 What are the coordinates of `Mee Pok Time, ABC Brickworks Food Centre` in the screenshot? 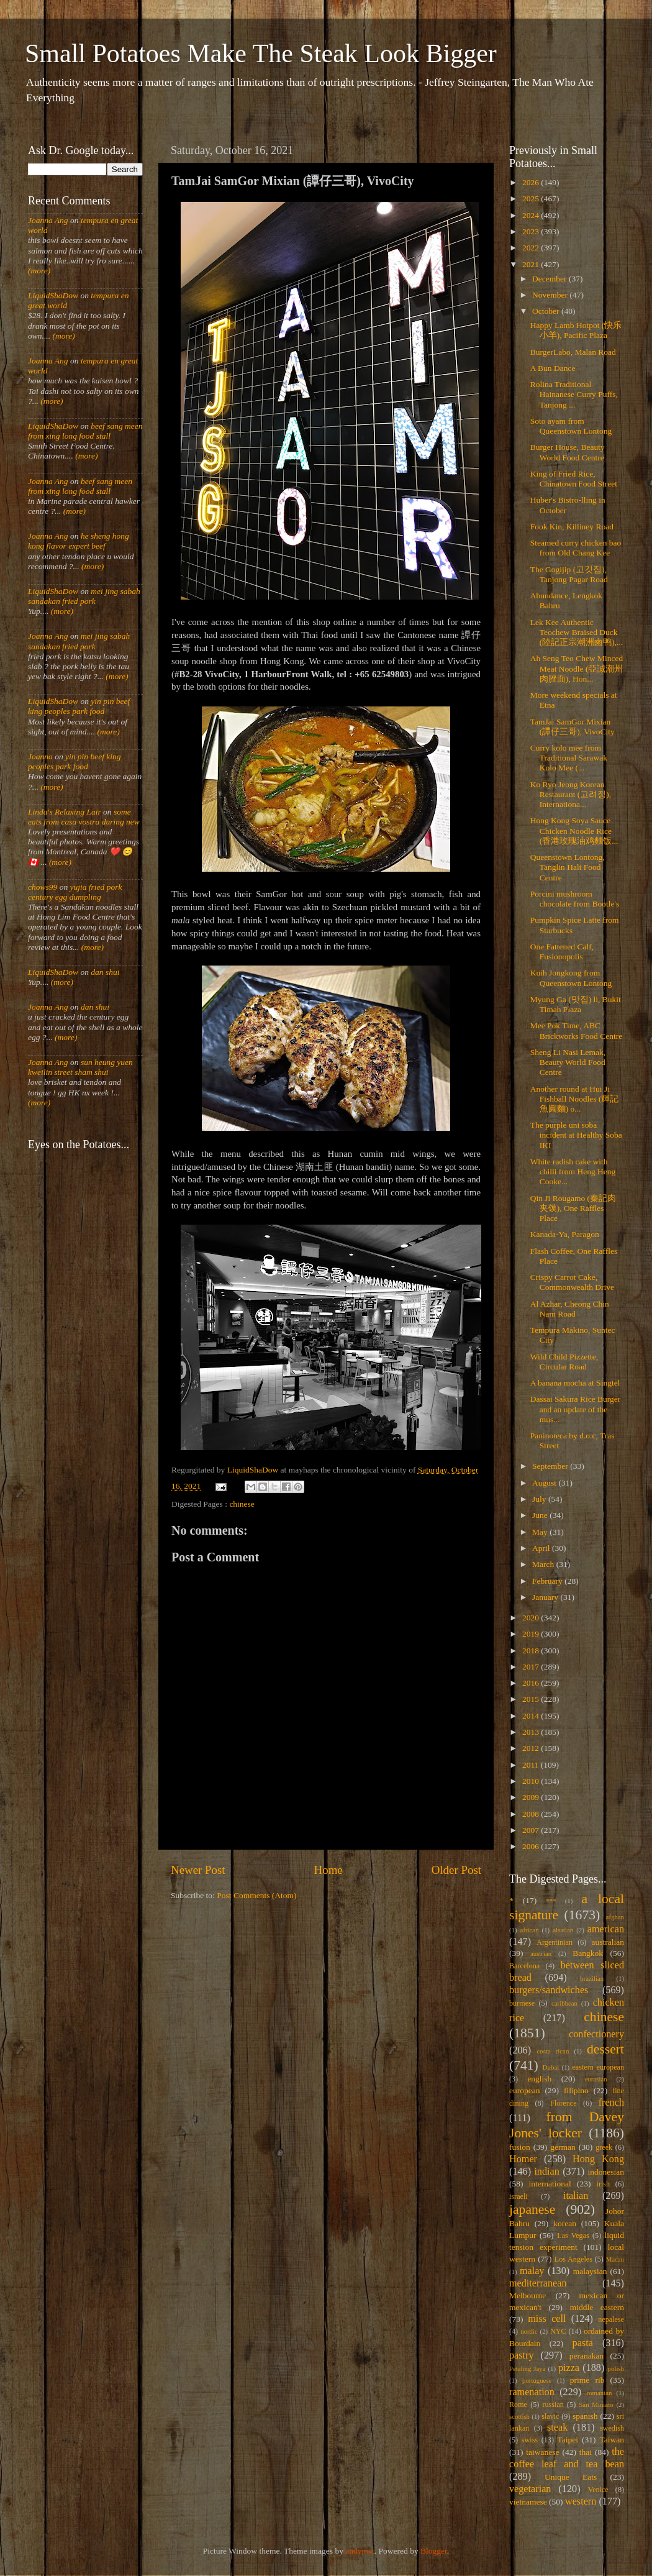 It's located at (576, 1030).